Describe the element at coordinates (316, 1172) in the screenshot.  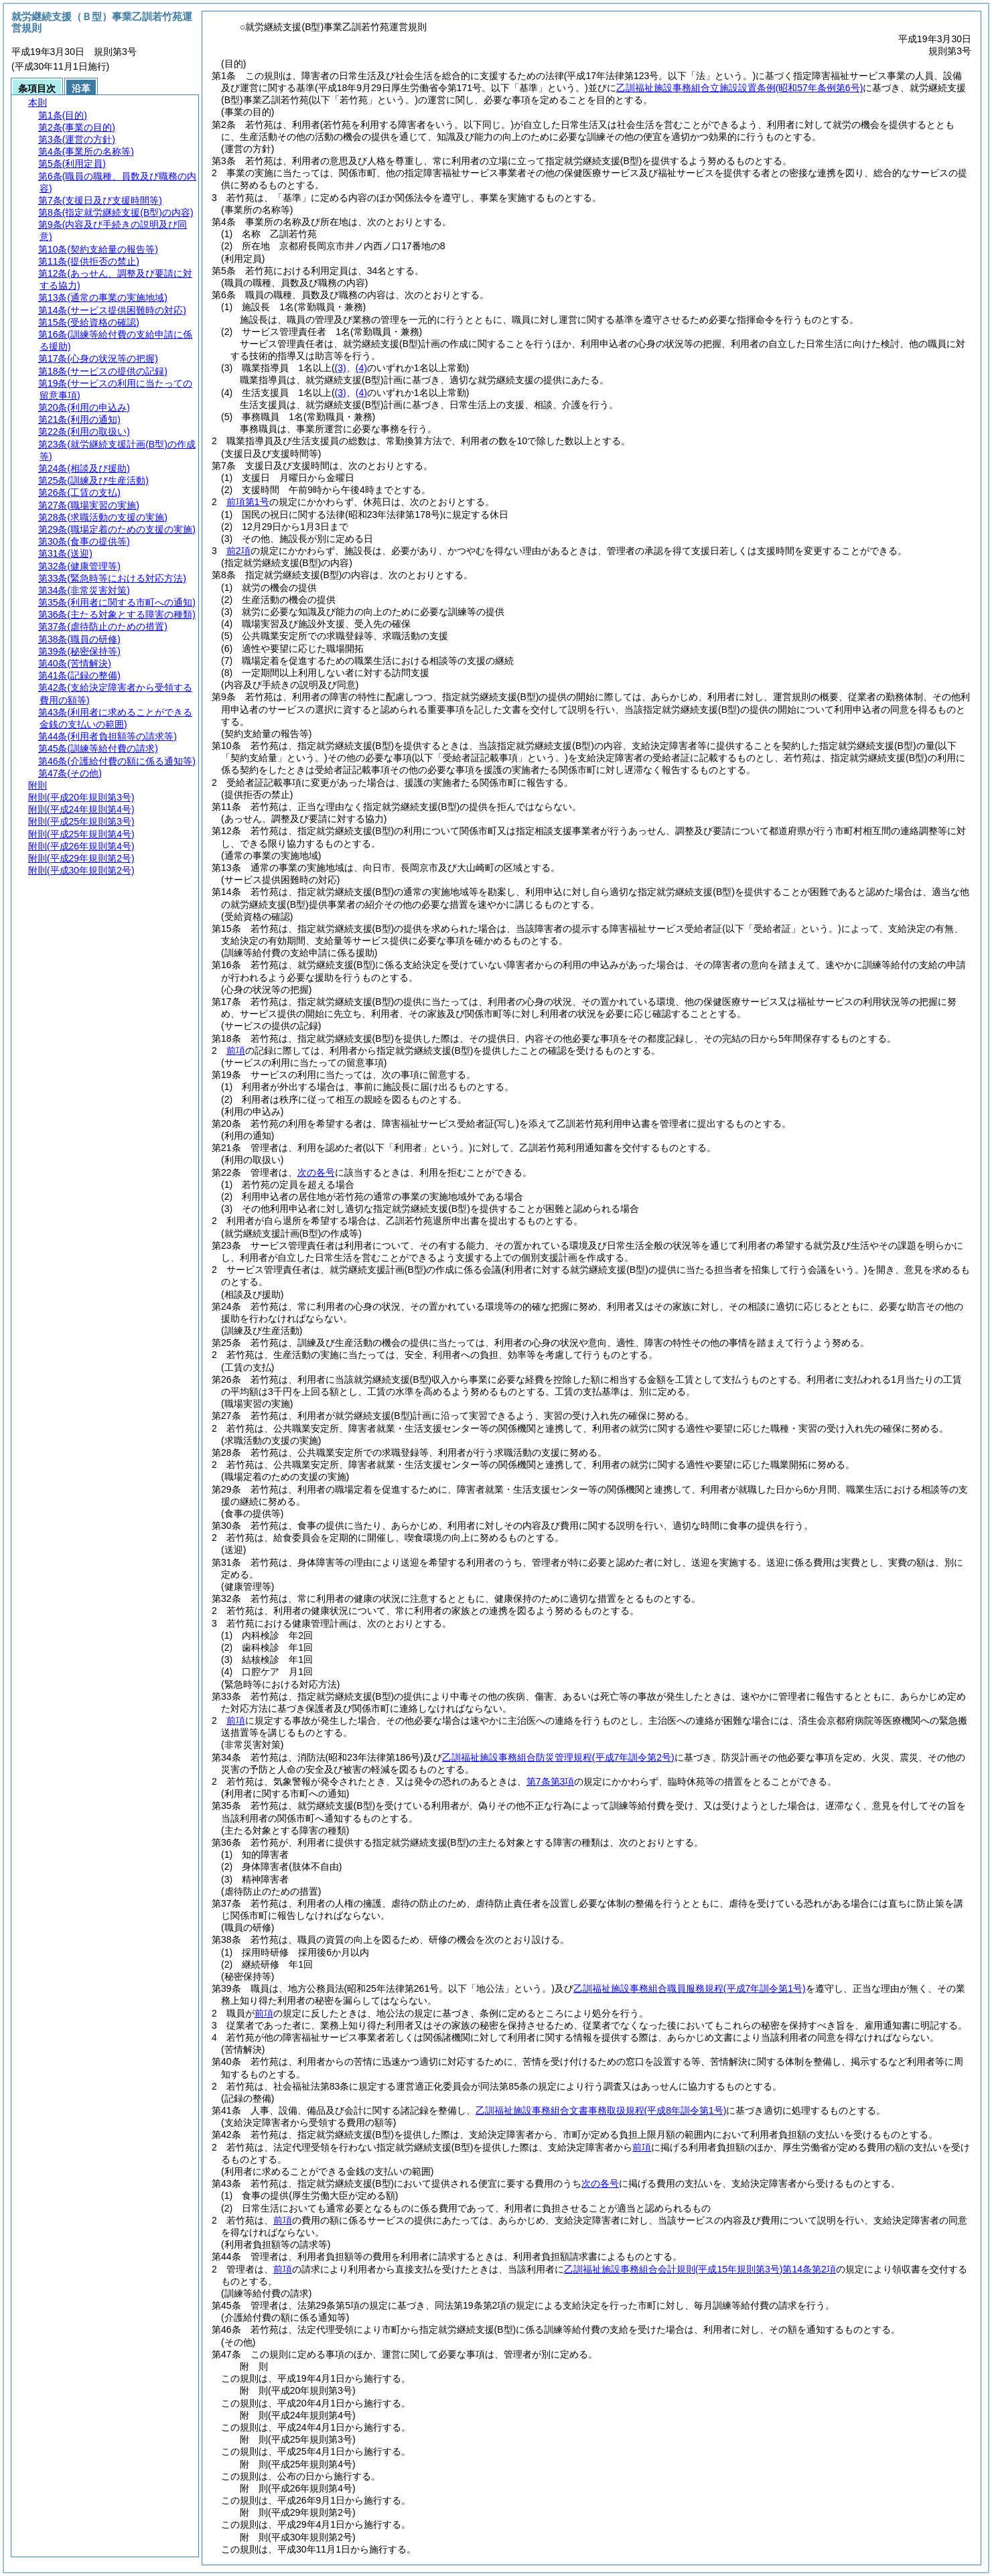
I see `次の各号` at that location.